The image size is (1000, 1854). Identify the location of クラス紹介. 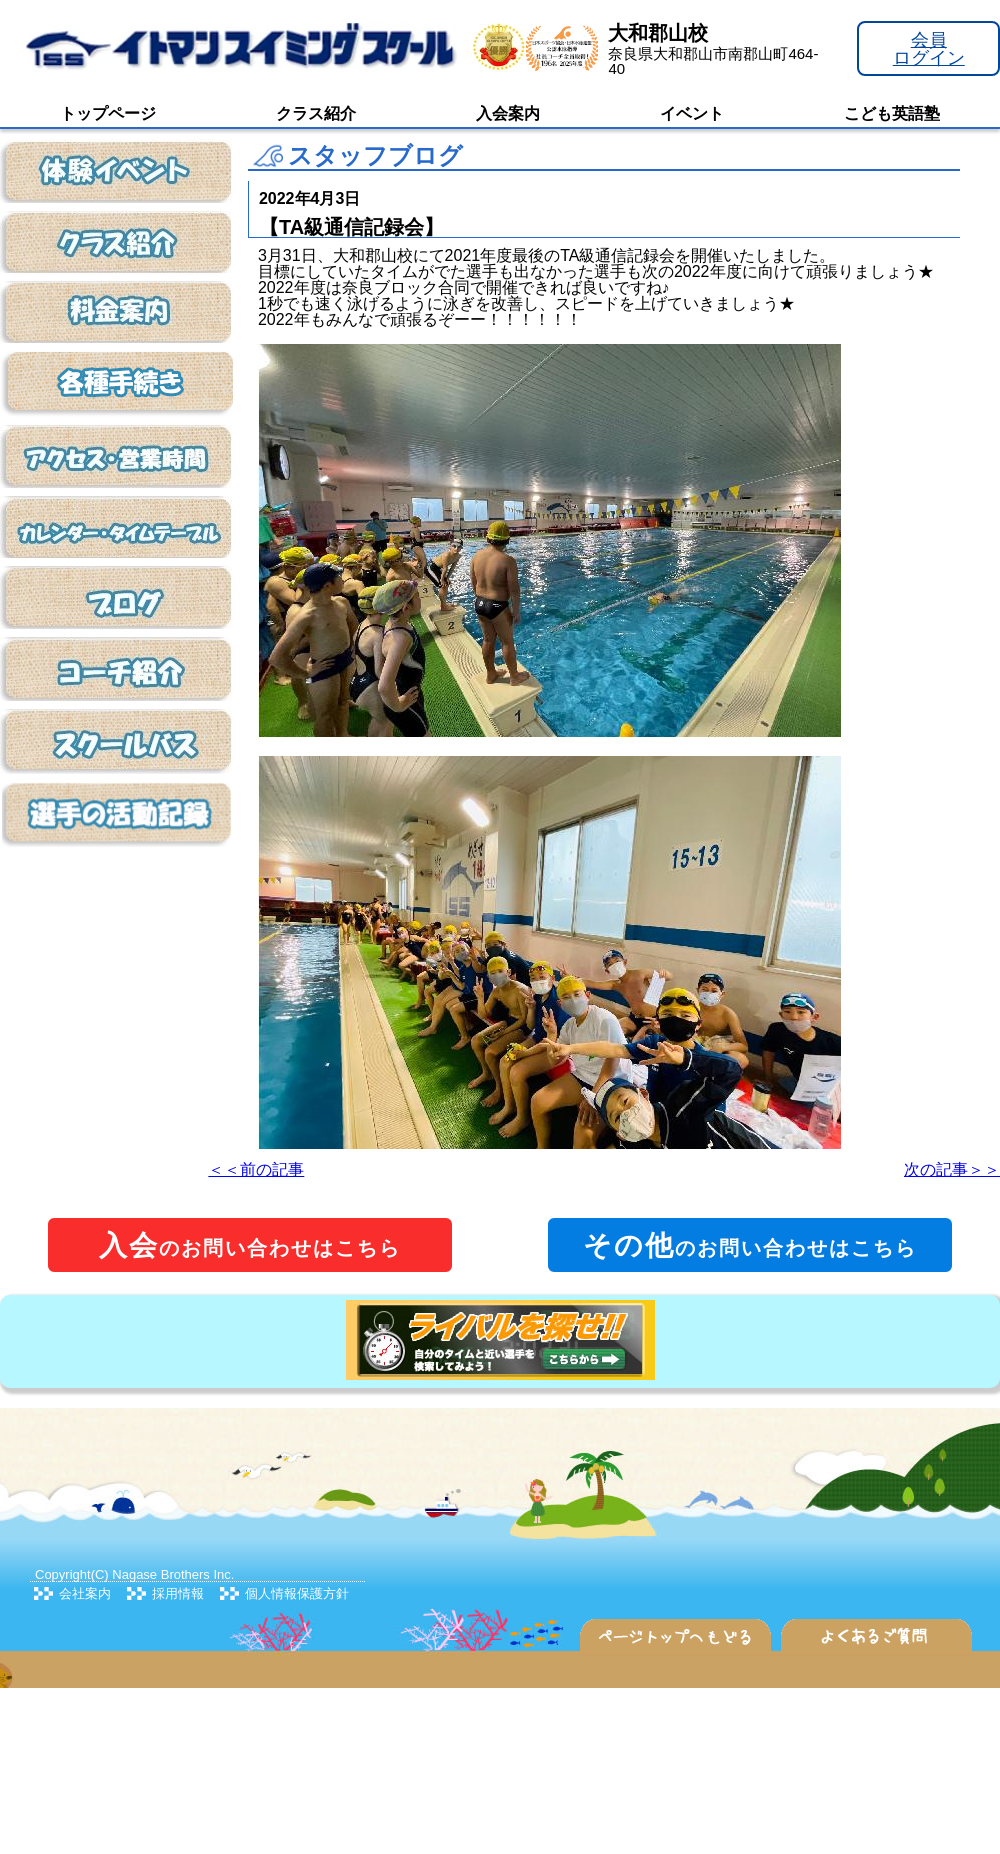
(316, 113).